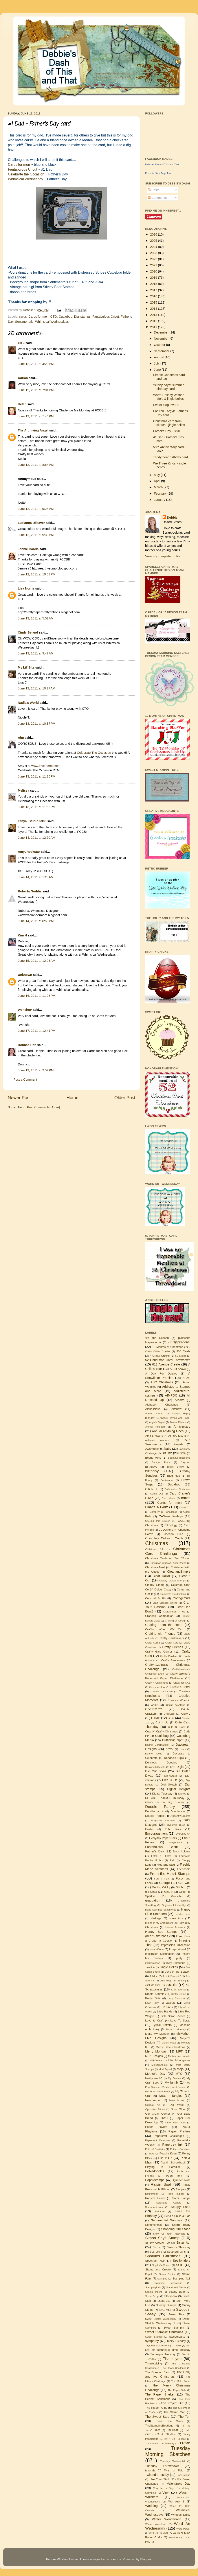 This screenshot has width=198, height=2576. Describe the element at coordinates (160, 344) in the screenshot. I see `October` at that location.